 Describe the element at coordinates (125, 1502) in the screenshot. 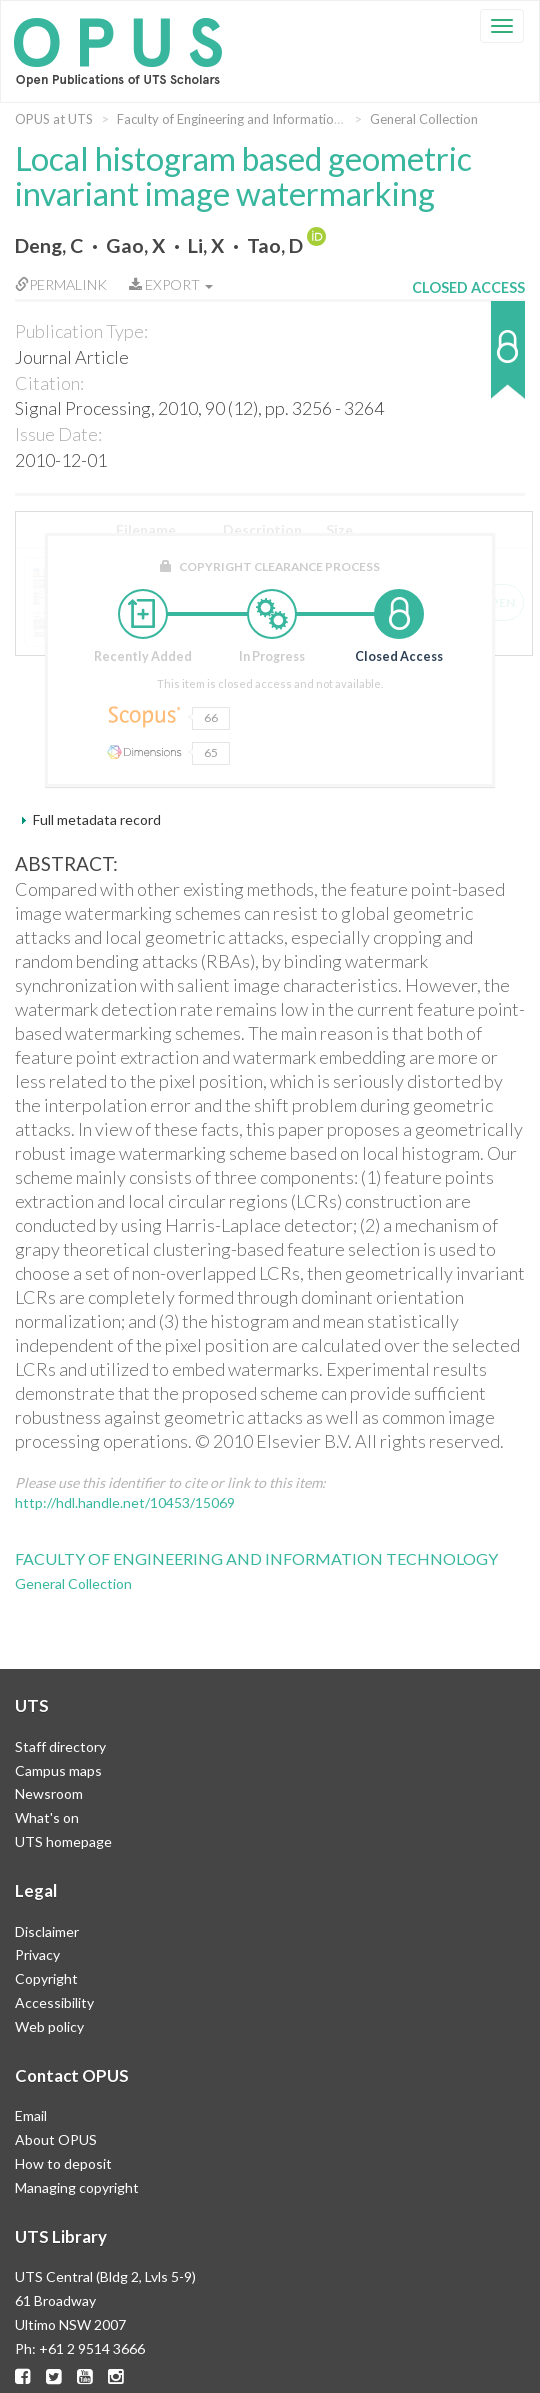

I see `http://hdl.handle.net/10453/15069` at that location.